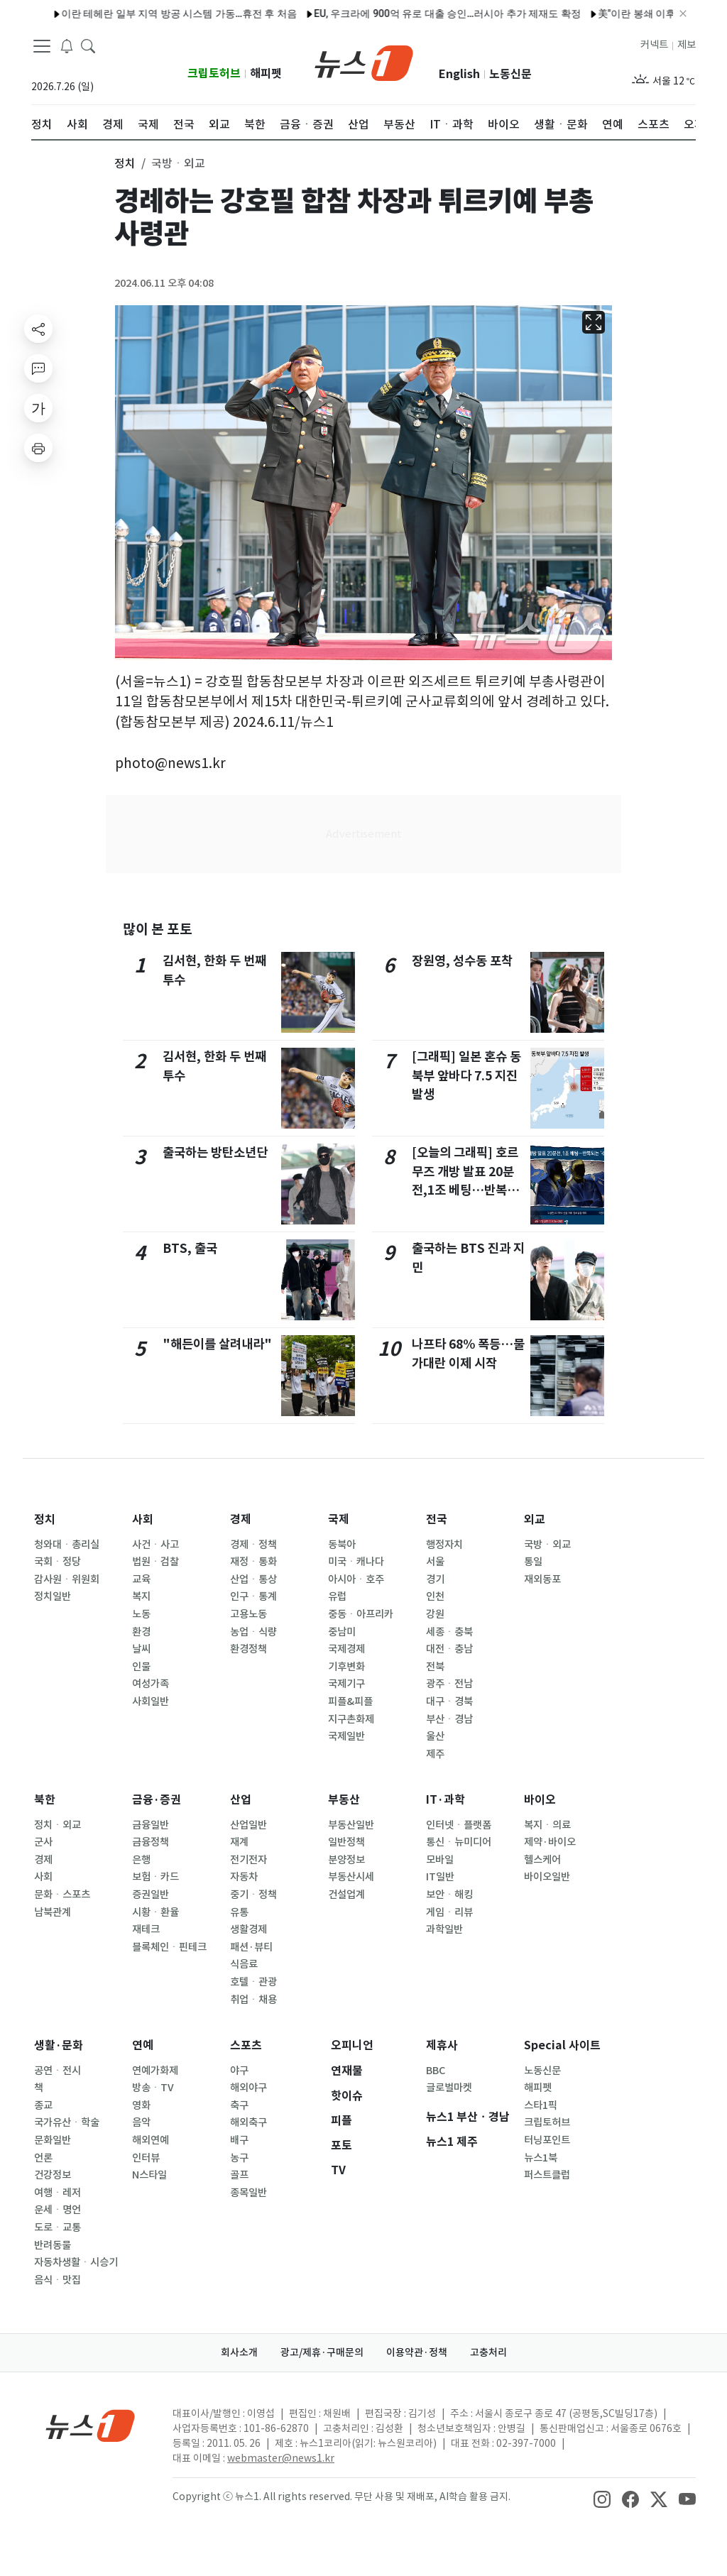 The height and width of the screenshot is (2576, 727). Describe the element at coordinates (88, 45) in the screenshot. I see `[headerSearchButton]` at that location.